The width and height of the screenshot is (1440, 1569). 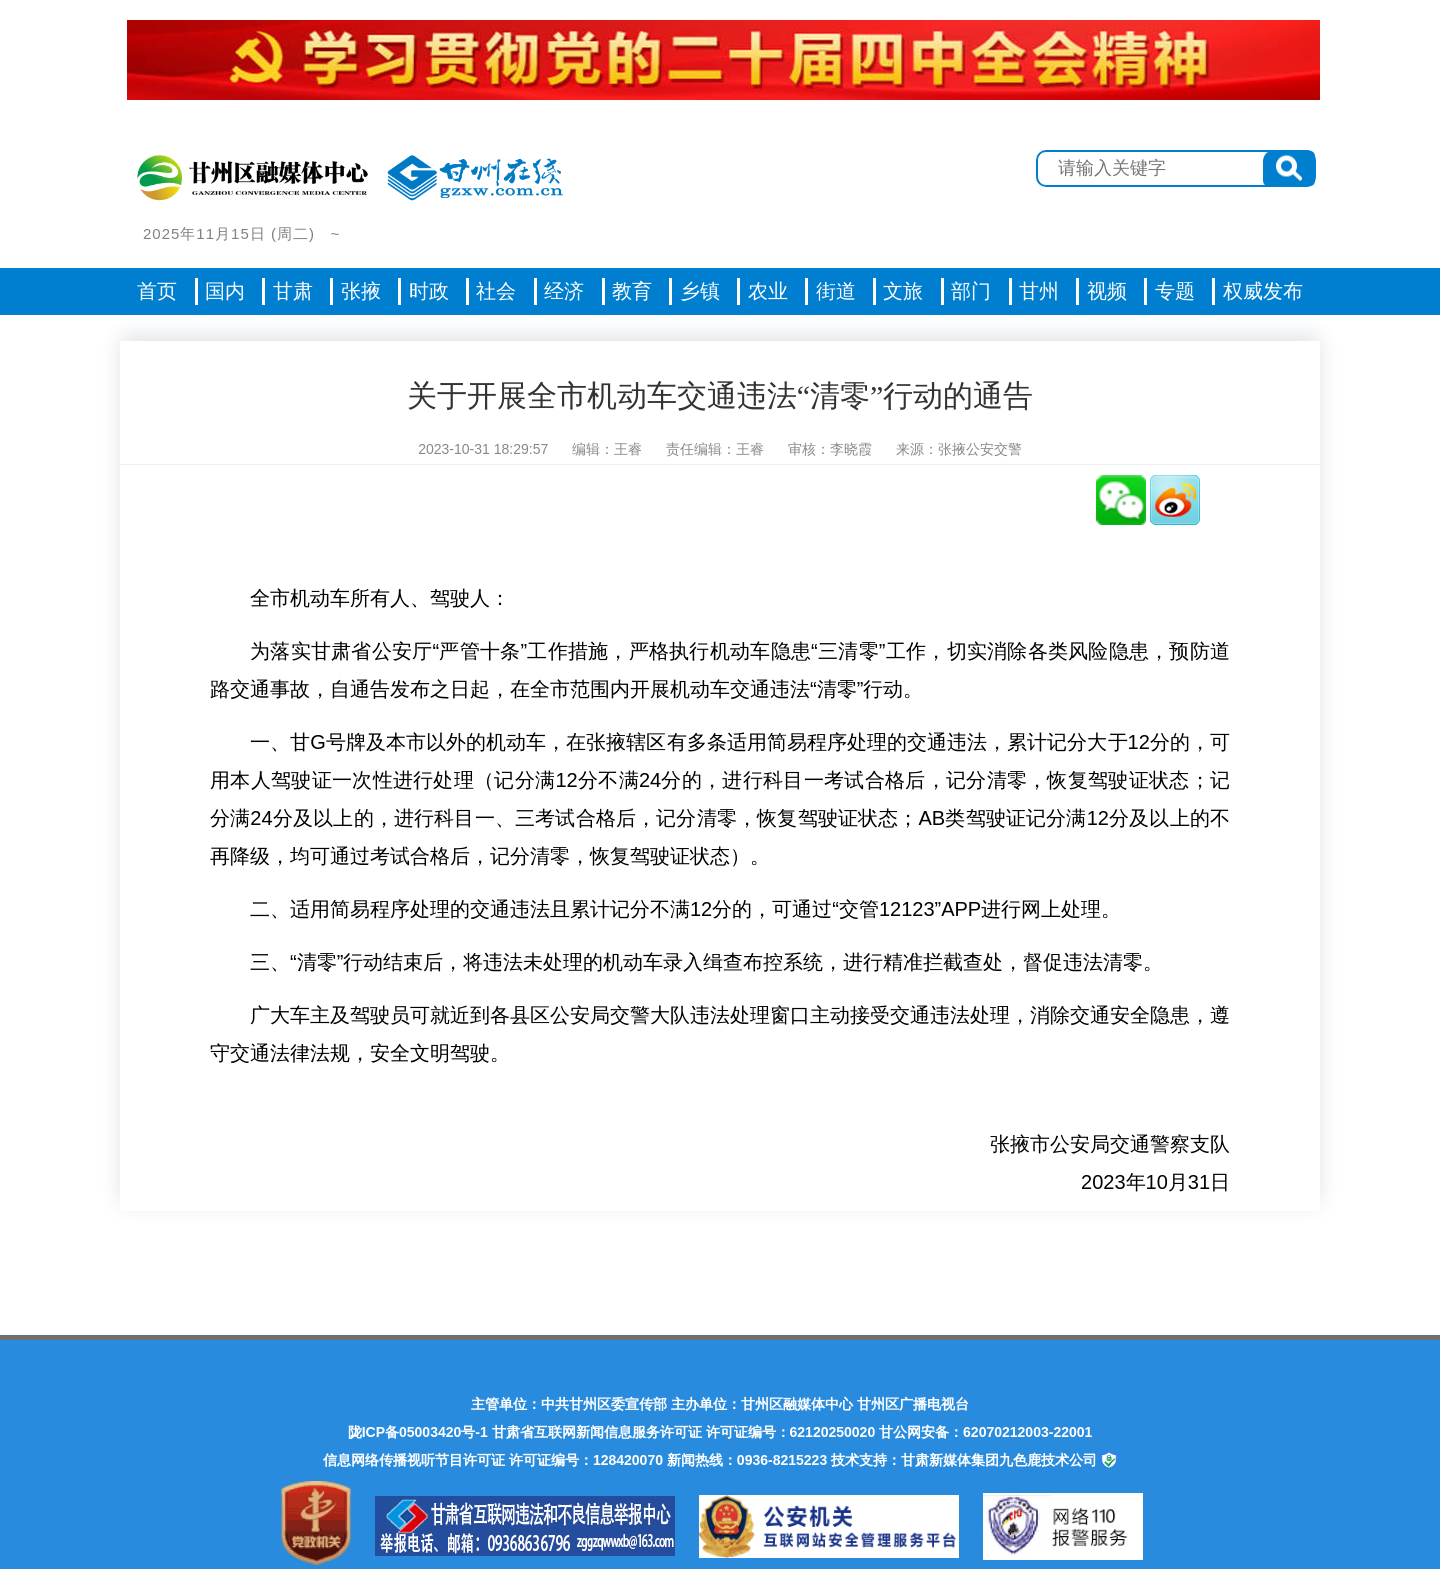 I want to click on 乡镇, so click(x=700, y=291).